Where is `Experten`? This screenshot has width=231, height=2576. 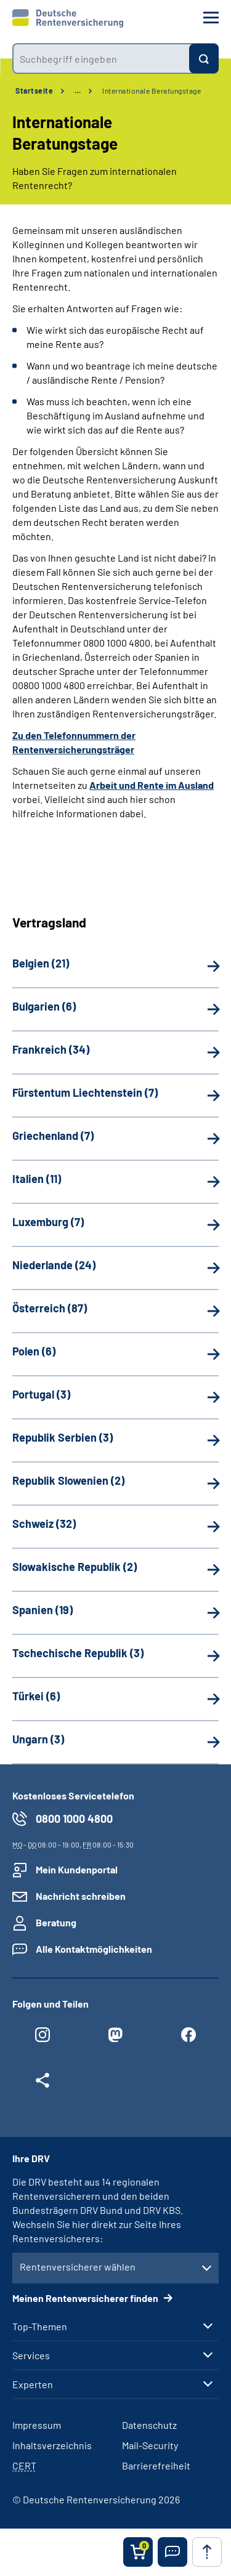 Experten is located at coordinates (32, 2384).